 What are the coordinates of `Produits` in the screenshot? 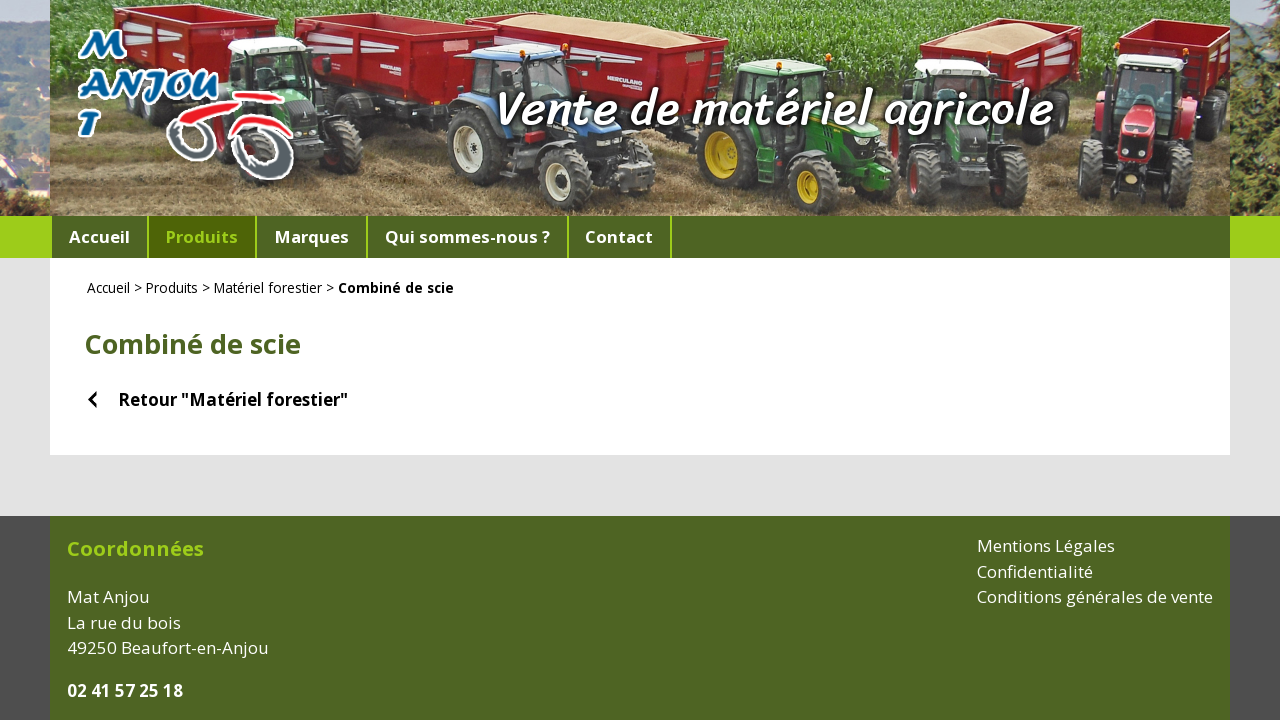 It's located at (172, 287).